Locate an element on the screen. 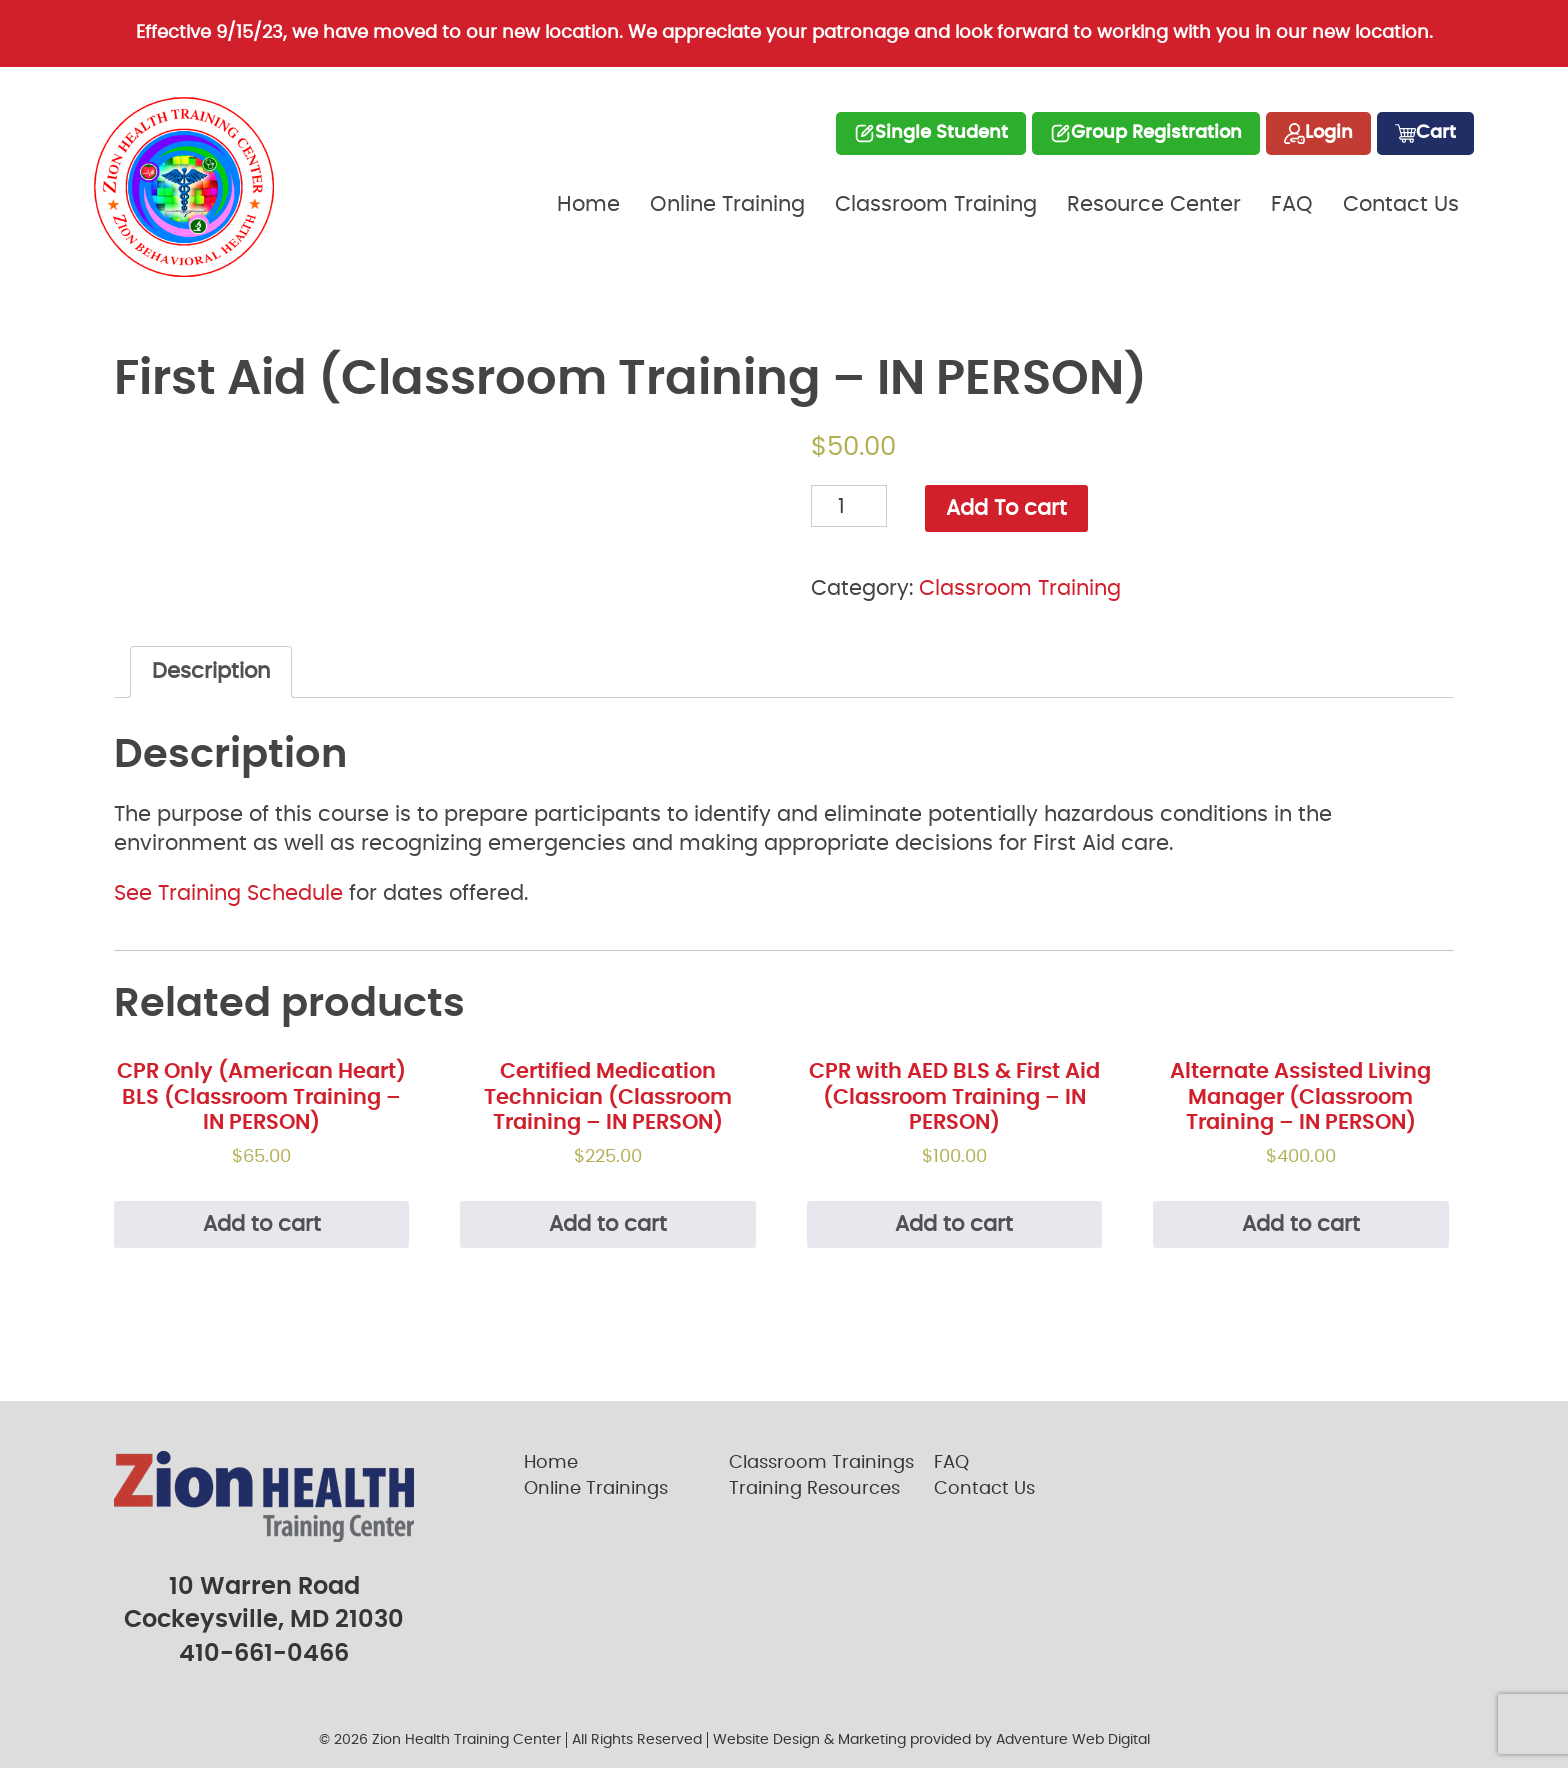 This screenshot has height=1768, width=1568. Add to cart [Add “CPR Only (American Heart) BLS (Classroom Training - IN PERSON)” to your cart] is located at coordinates (262, 1224).